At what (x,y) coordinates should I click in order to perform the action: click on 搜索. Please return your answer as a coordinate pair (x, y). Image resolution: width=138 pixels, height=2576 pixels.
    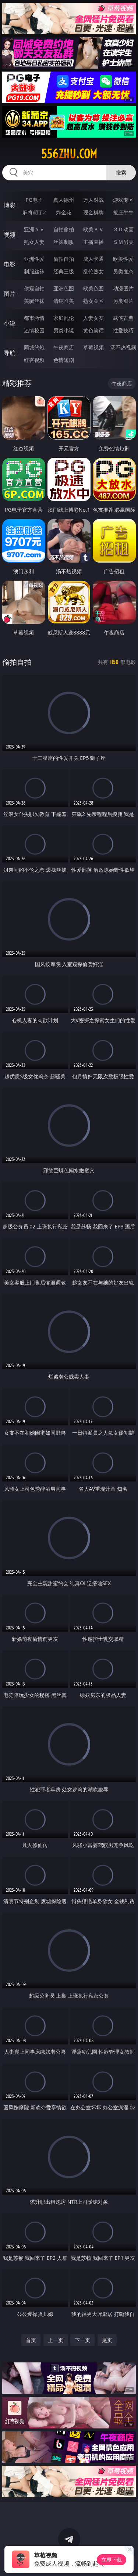
    Looking at the image, I should click on (121, 172).